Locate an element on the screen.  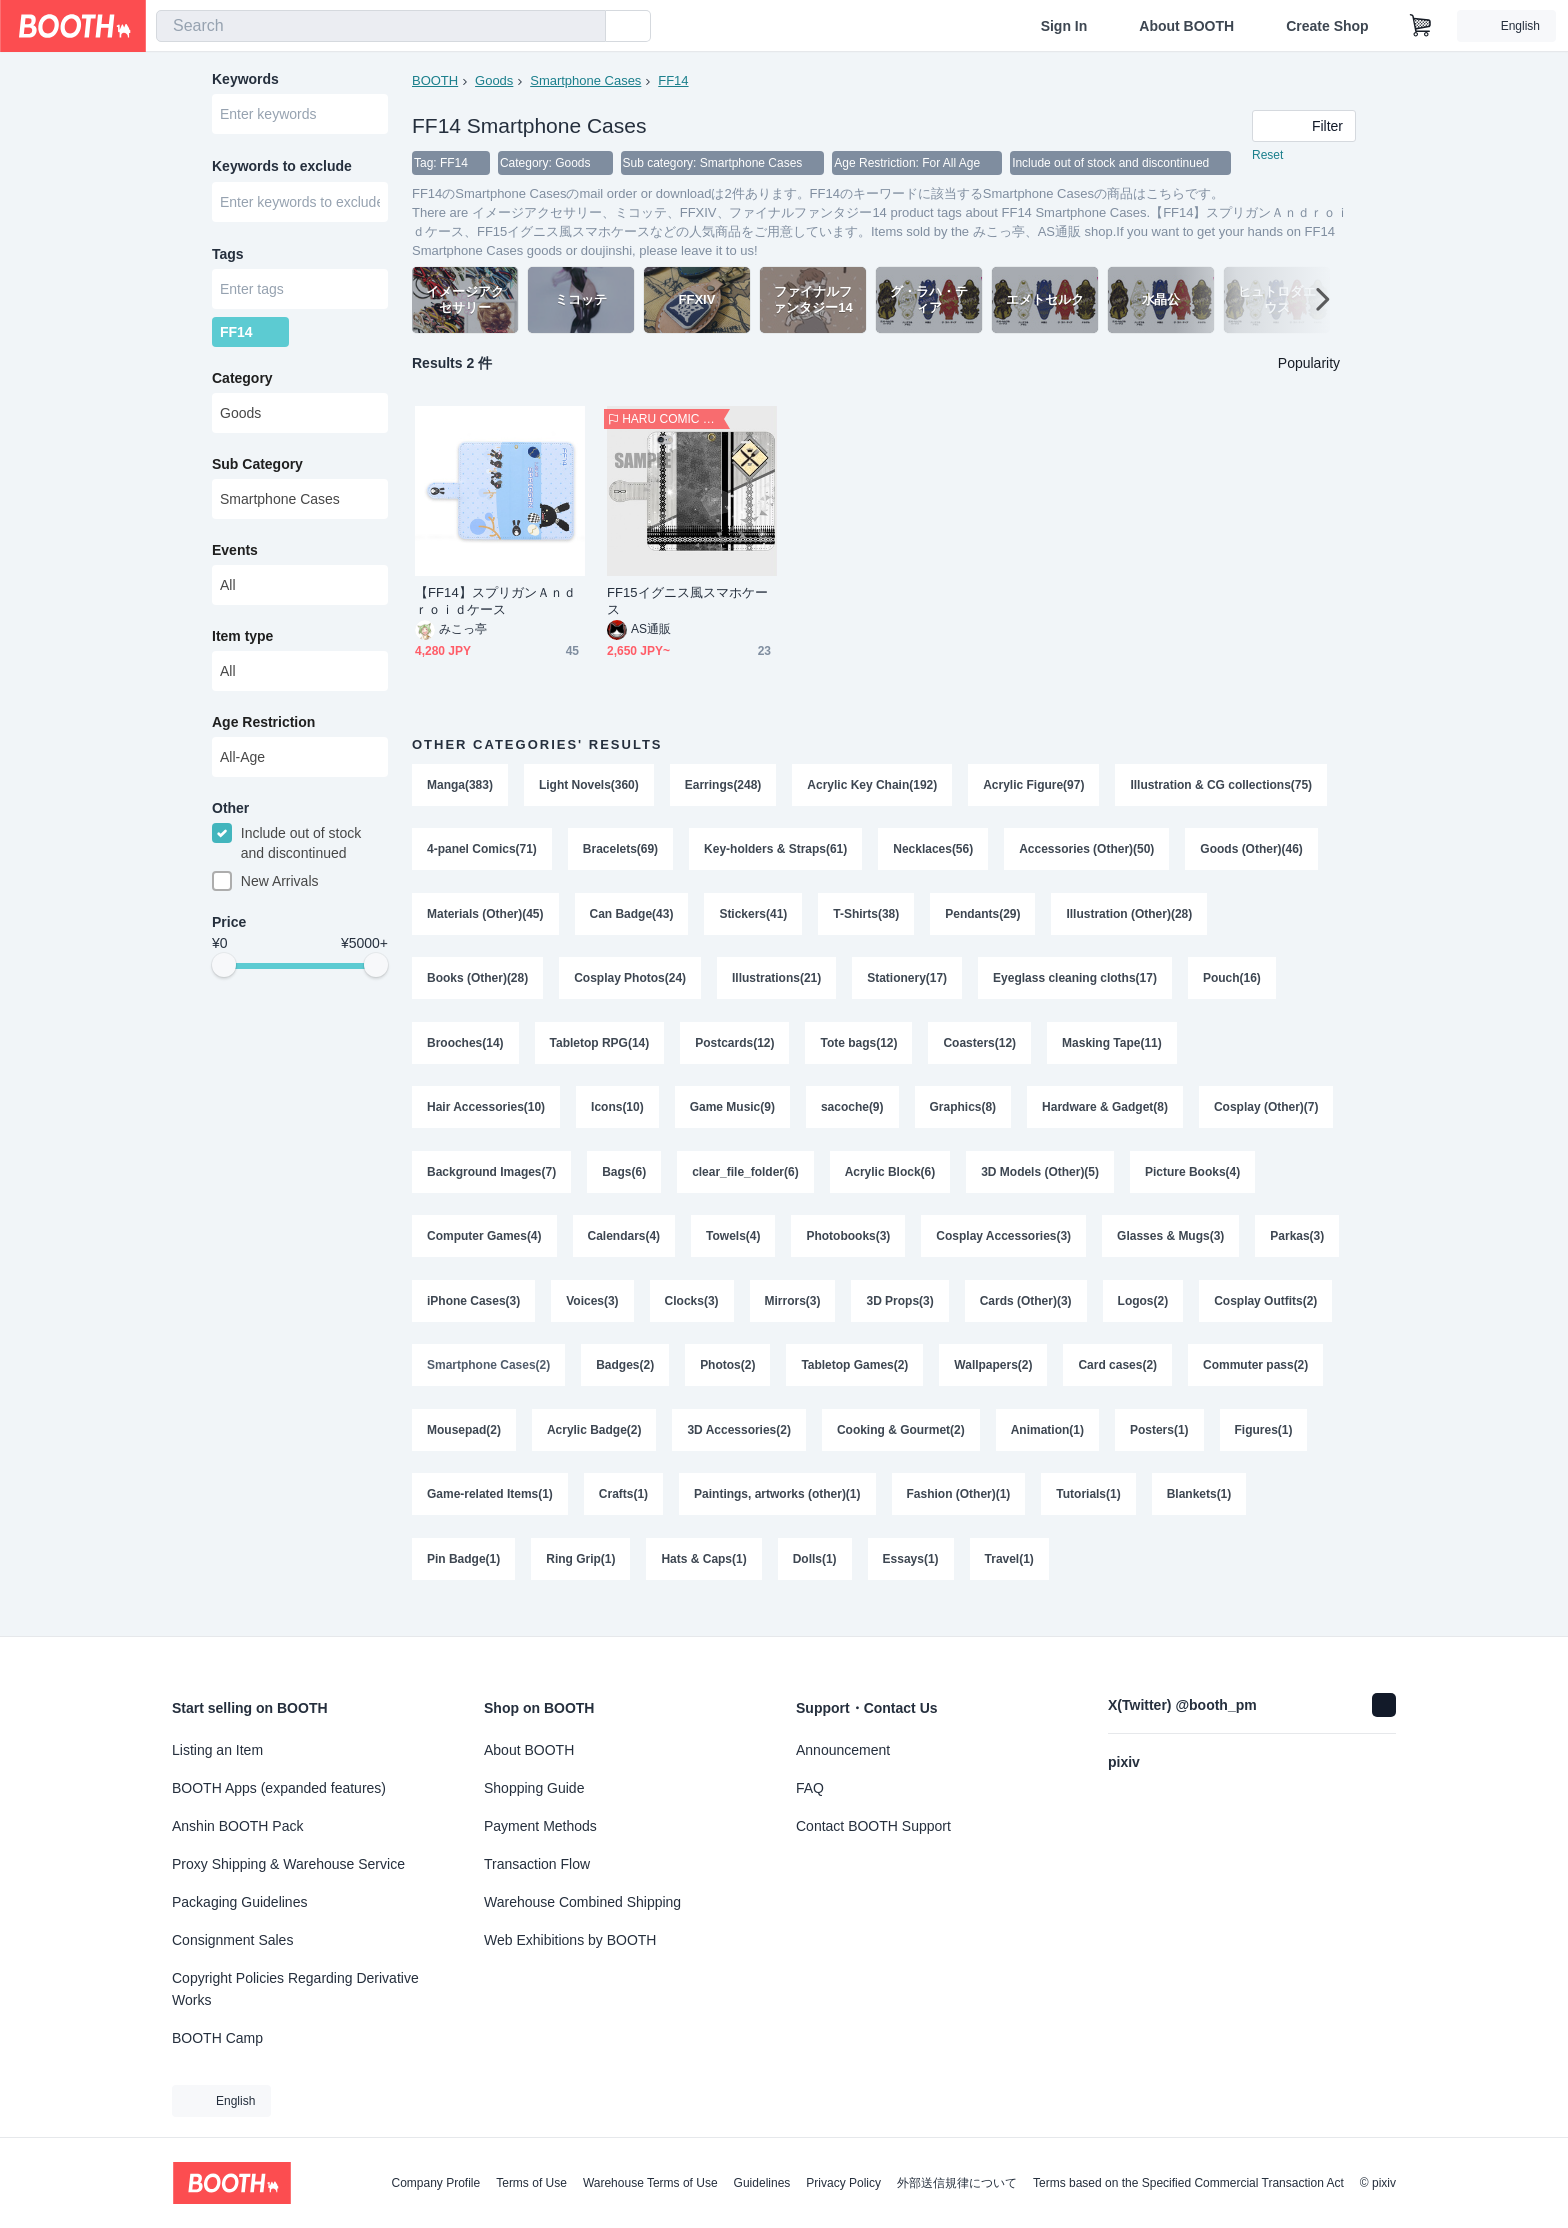
Bags(6) is located at coordinates (624, 1182).